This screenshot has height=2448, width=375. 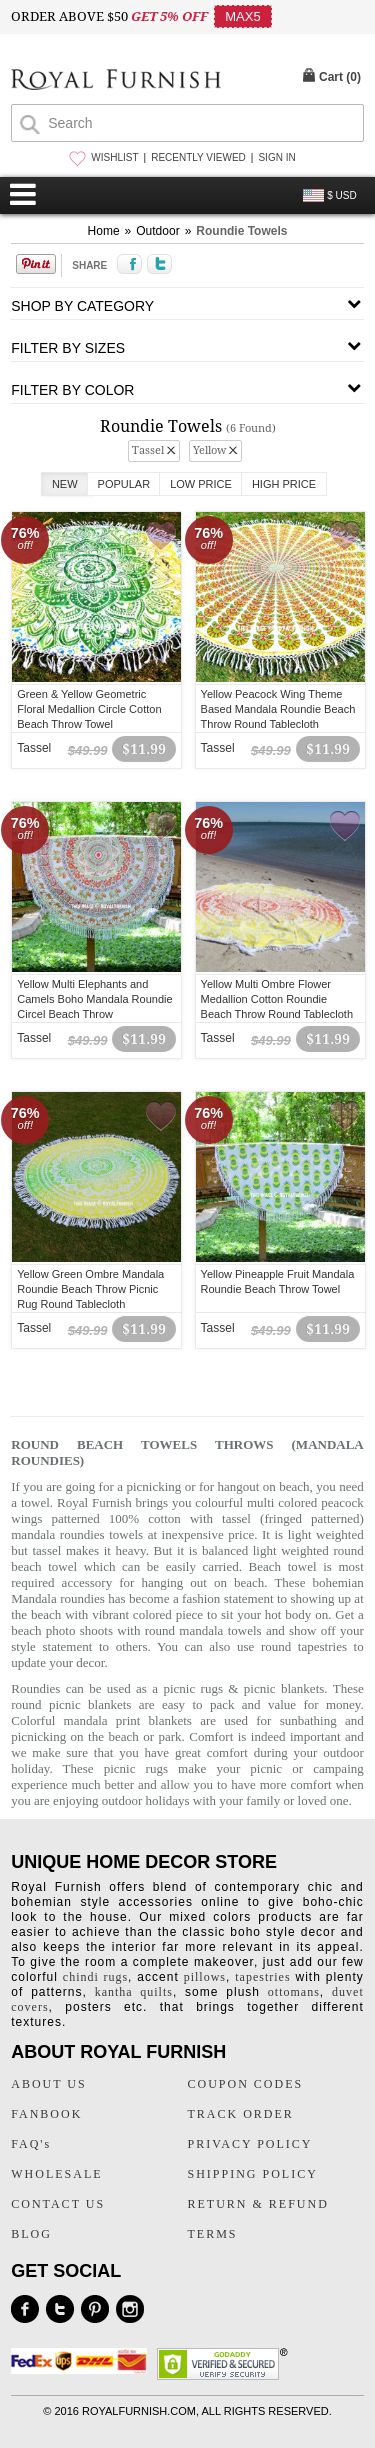 What do you see at coordinates (198, 157) in the screenshot?
I see `RECENTLY VIEWED` at bounding box center [198, 157].